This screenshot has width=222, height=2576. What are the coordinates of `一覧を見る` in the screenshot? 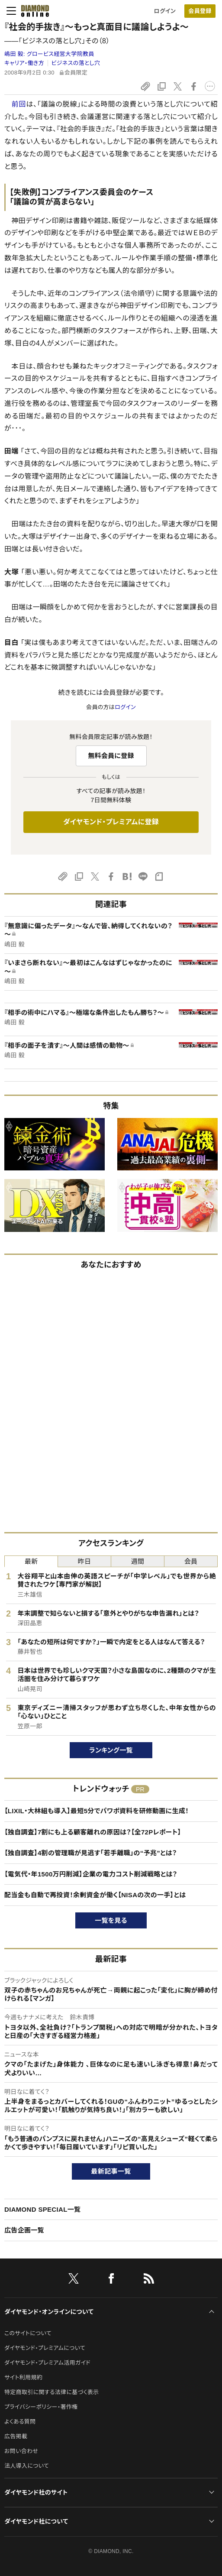 It's located at (111, 1920).